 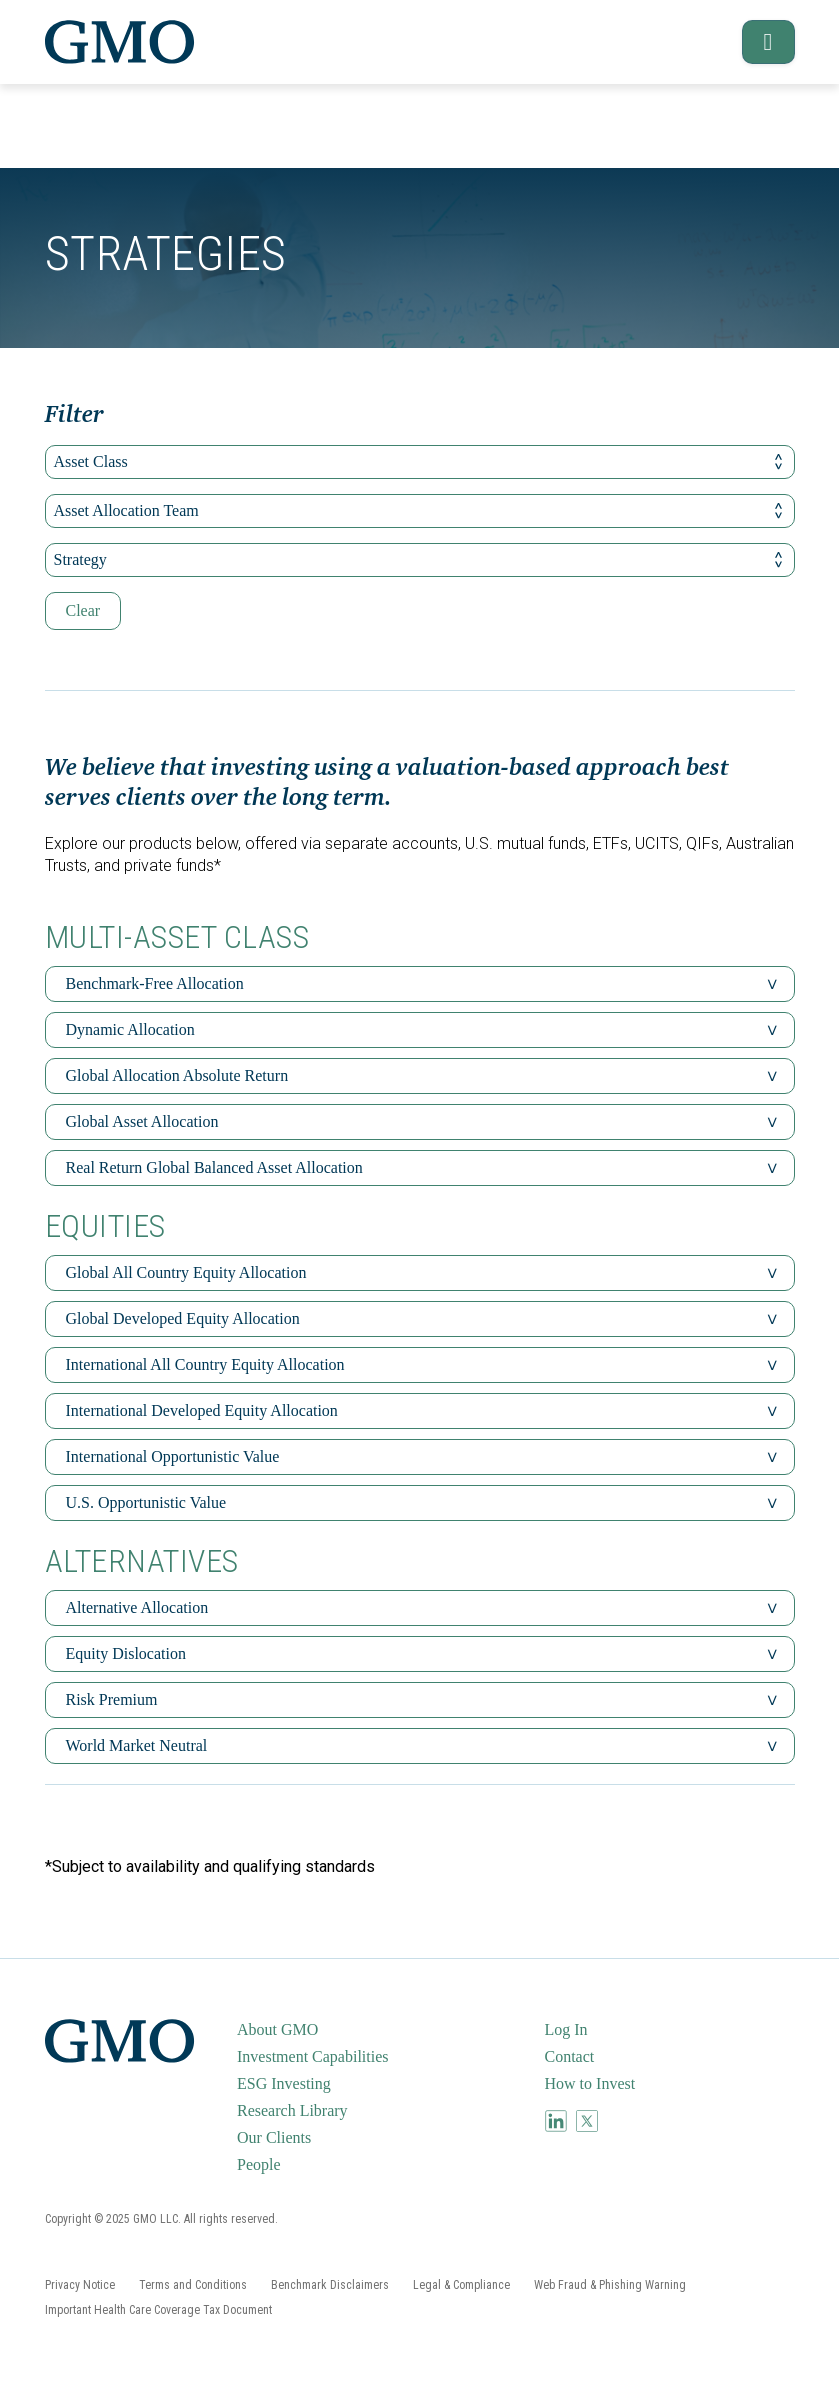 I want to click on Legal & Compliance, so click(x=461, y=2285).